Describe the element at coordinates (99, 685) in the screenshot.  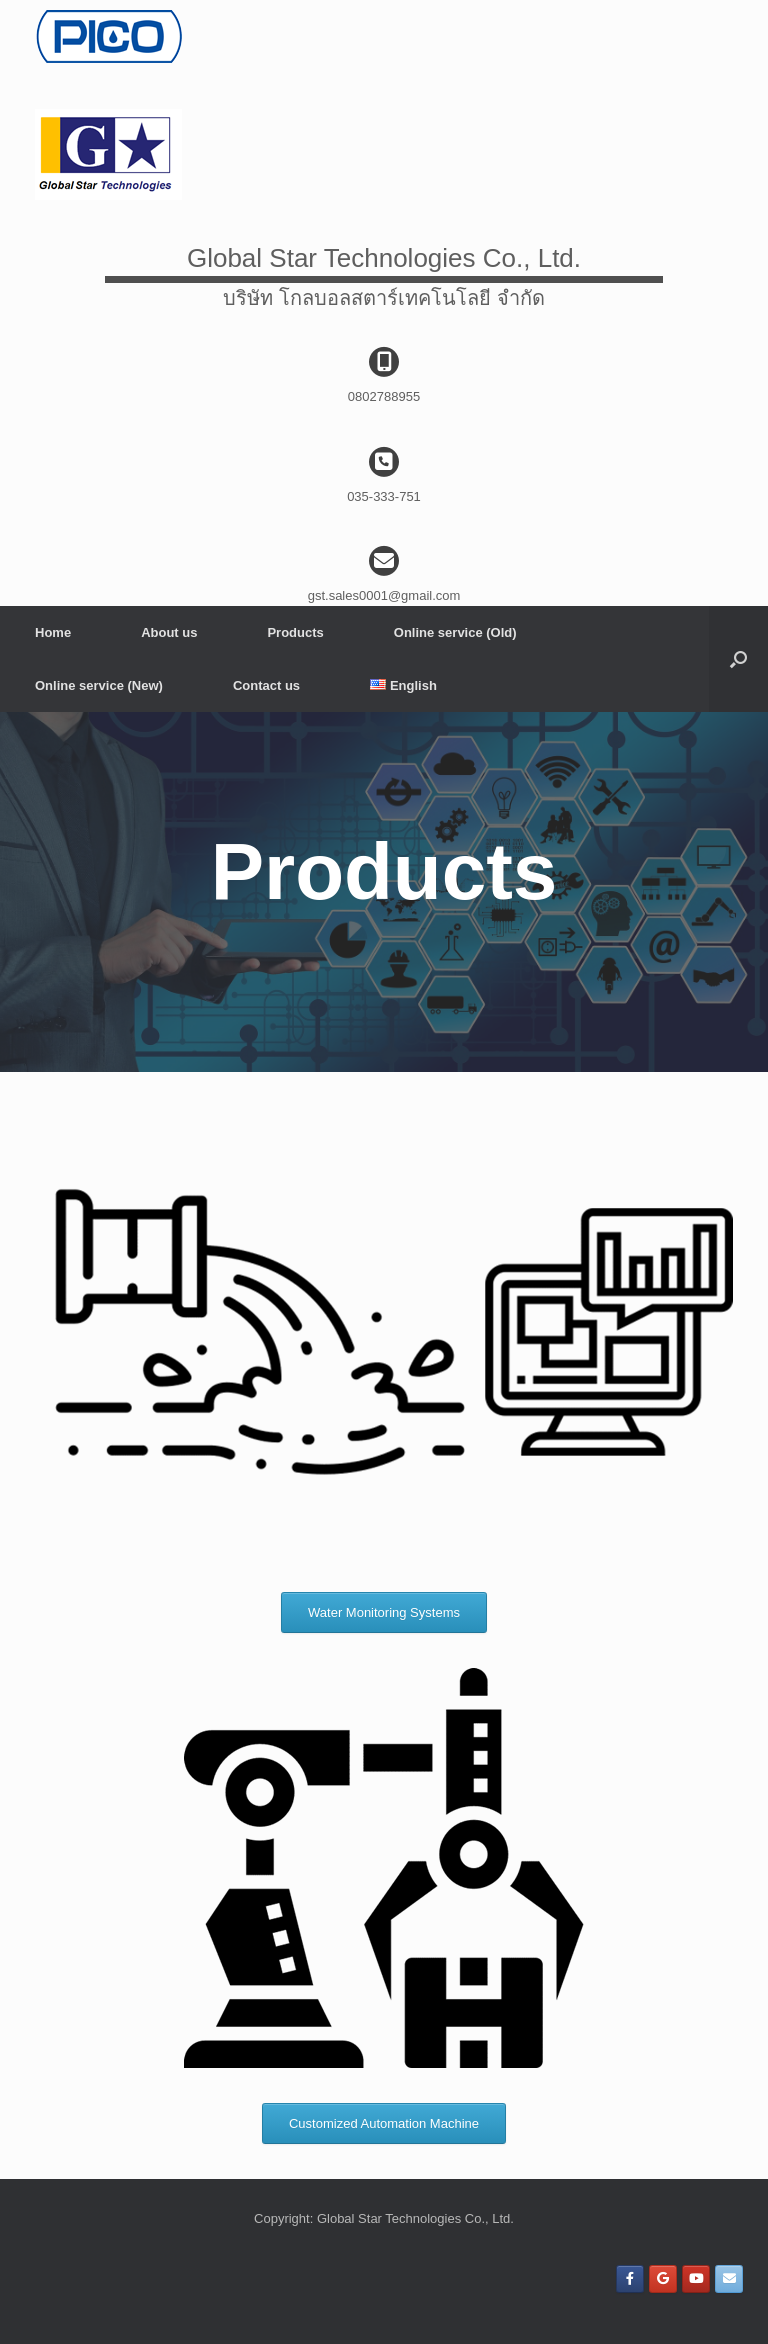
I see `Online service (New)` at that location.